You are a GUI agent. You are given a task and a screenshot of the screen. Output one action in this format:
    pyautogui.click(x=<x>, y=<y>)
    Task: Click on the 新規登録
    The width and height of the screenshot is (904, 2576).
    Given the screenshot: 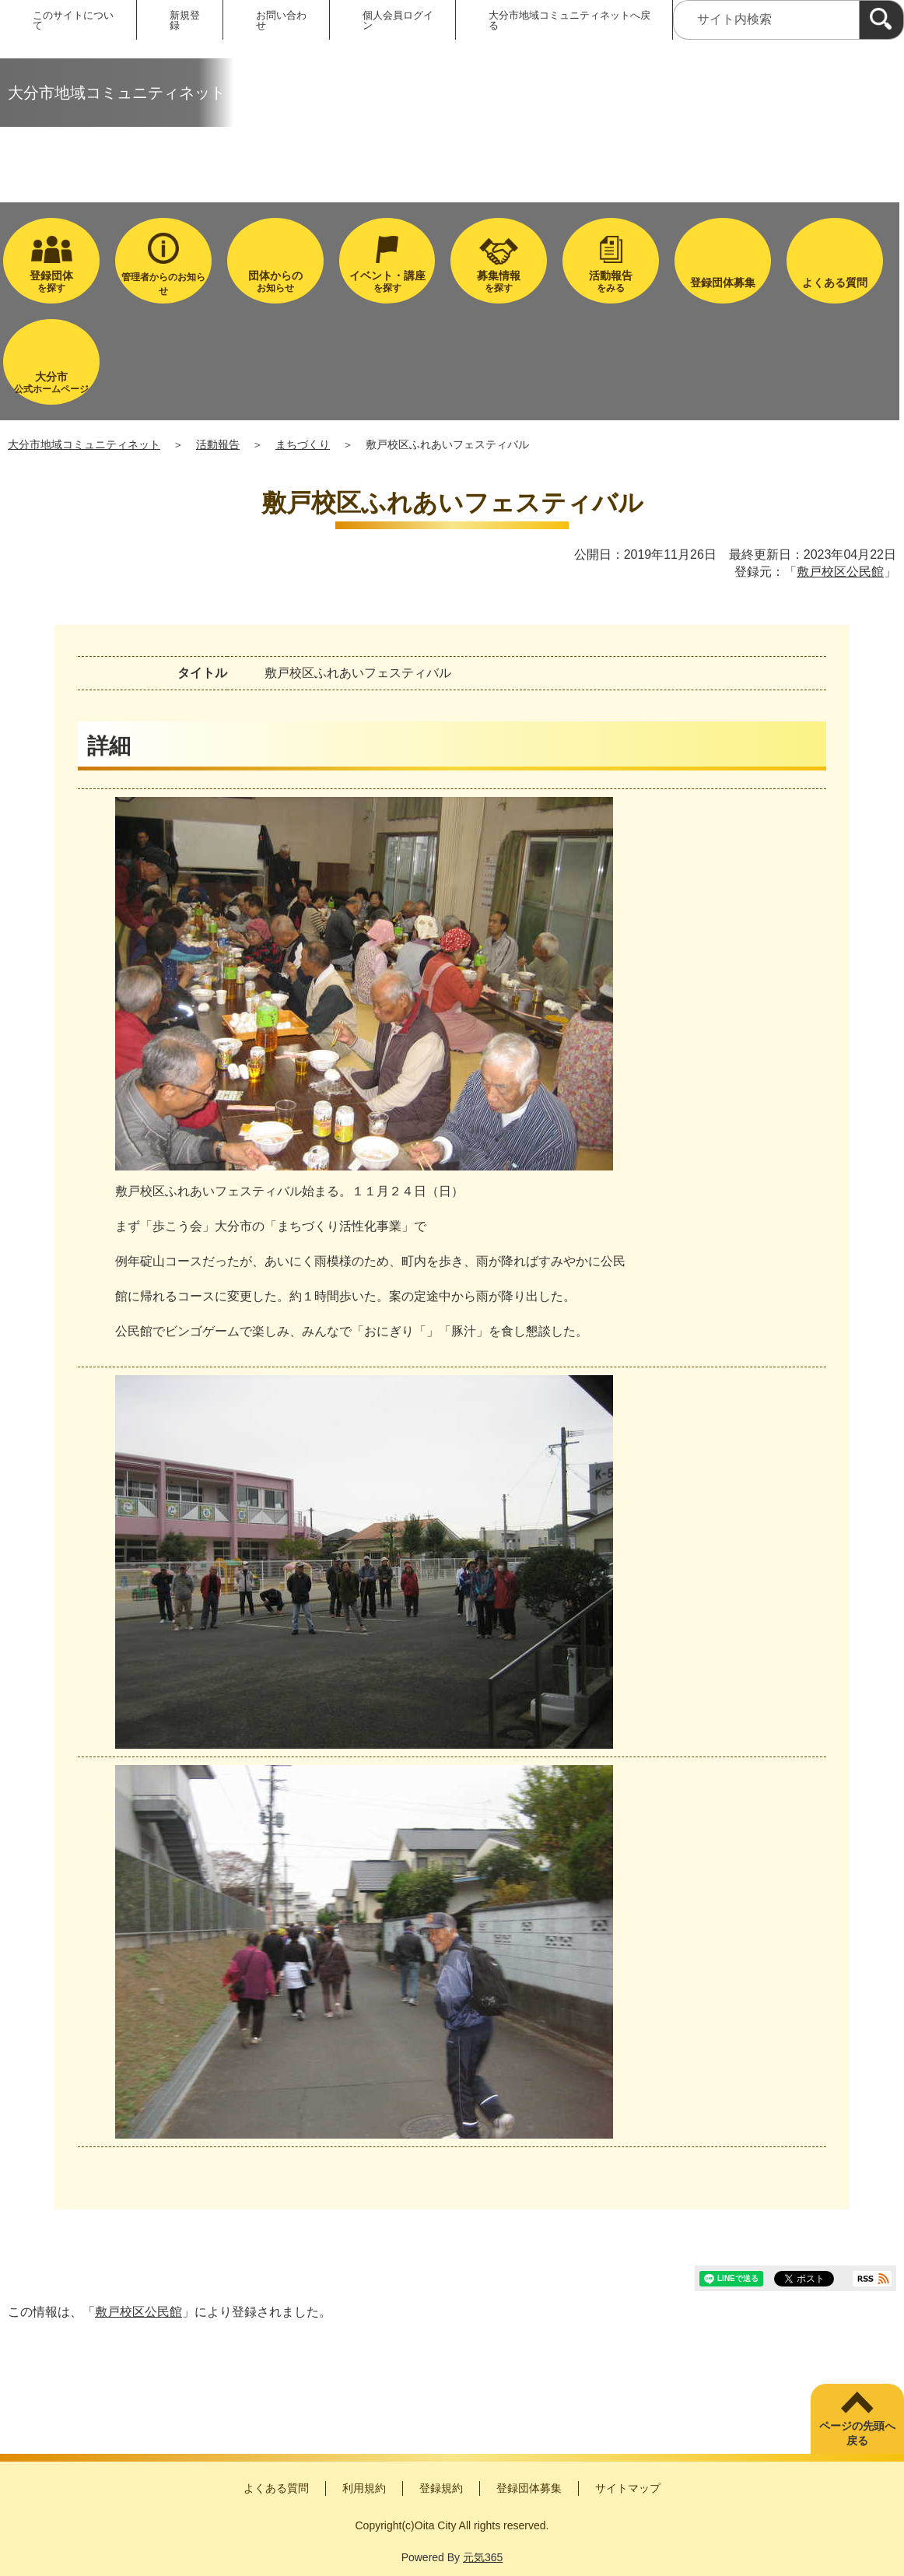 What is the action you would take?
    pyautogui.click(x=185, y=20)
    